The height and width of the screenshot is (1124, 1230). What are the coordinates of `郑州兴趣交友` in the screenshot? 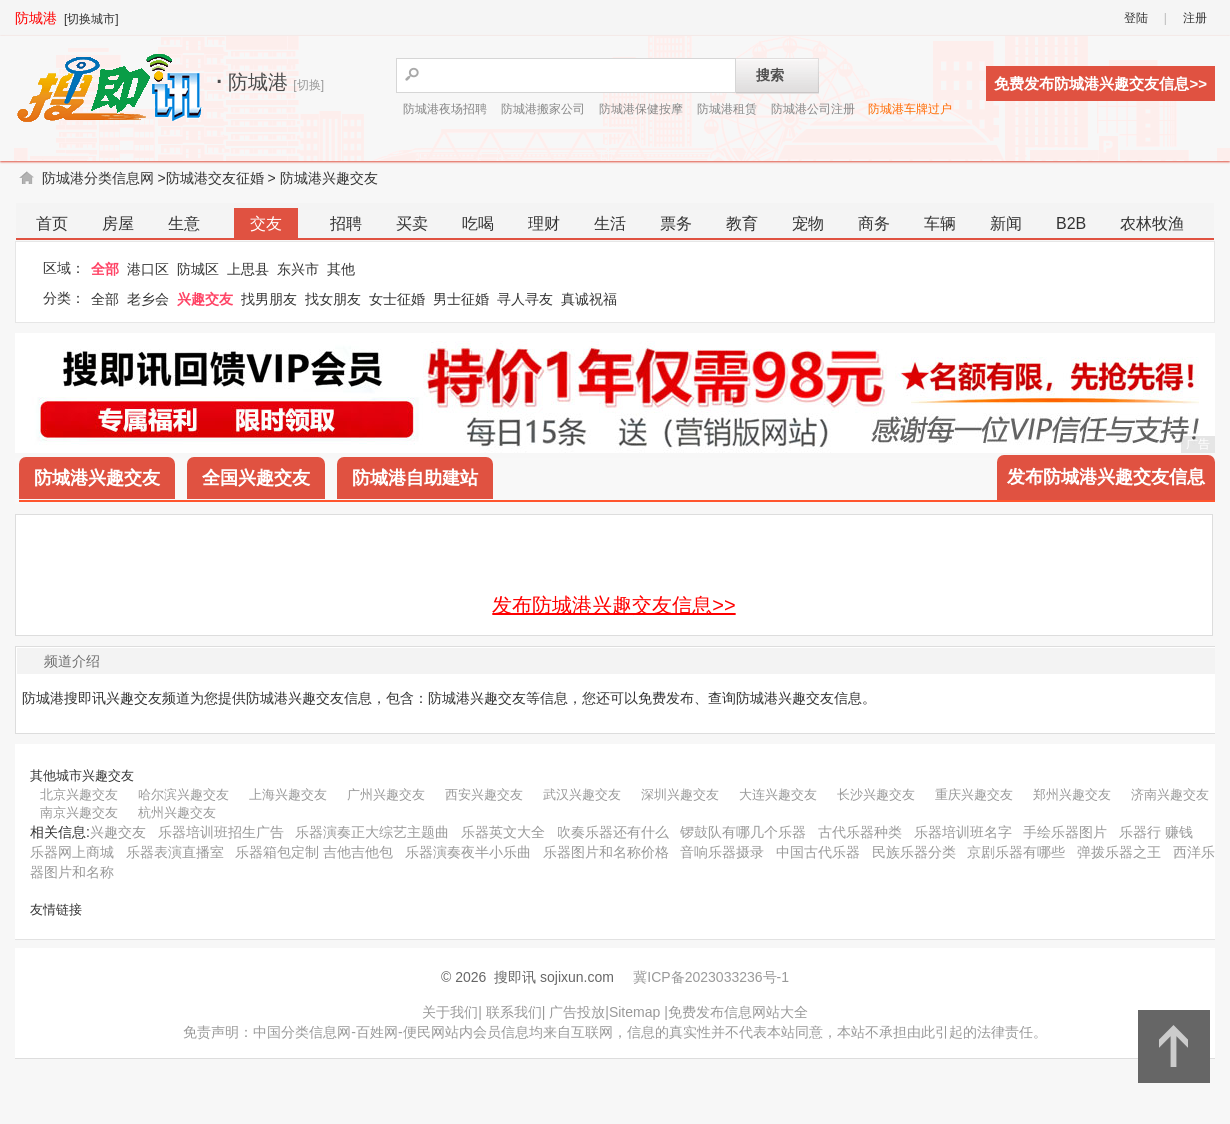 It's located at (1072, 794).